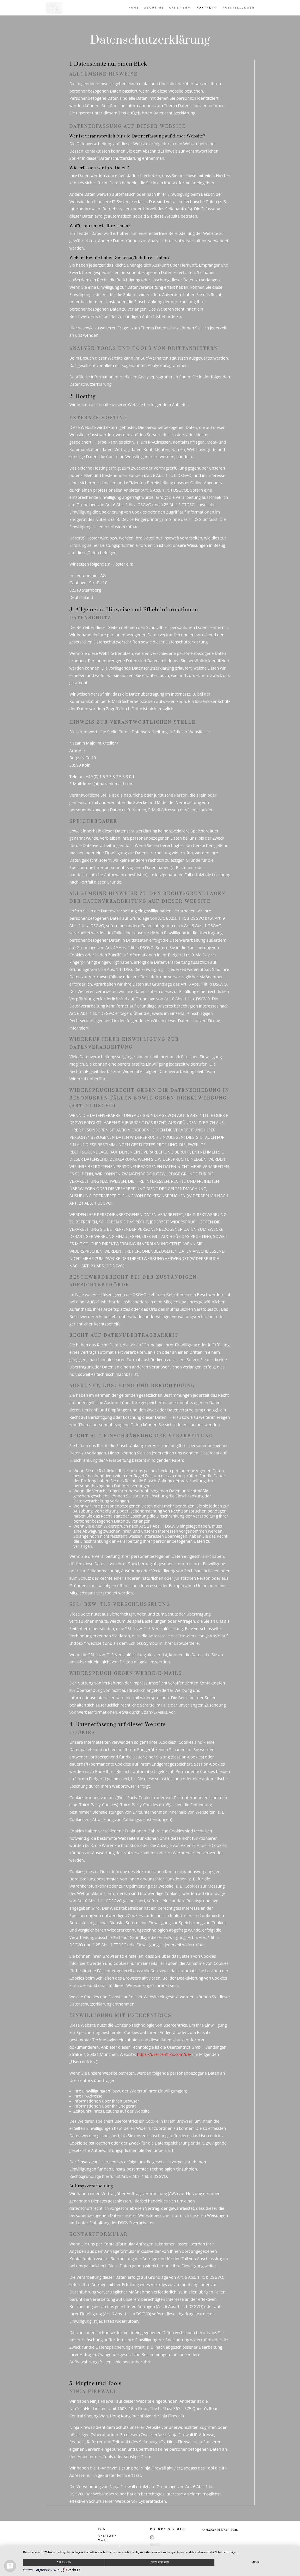 This screenshot has height=2576, width=300. I want to click on Akzeptieren, so click(159, 2562).